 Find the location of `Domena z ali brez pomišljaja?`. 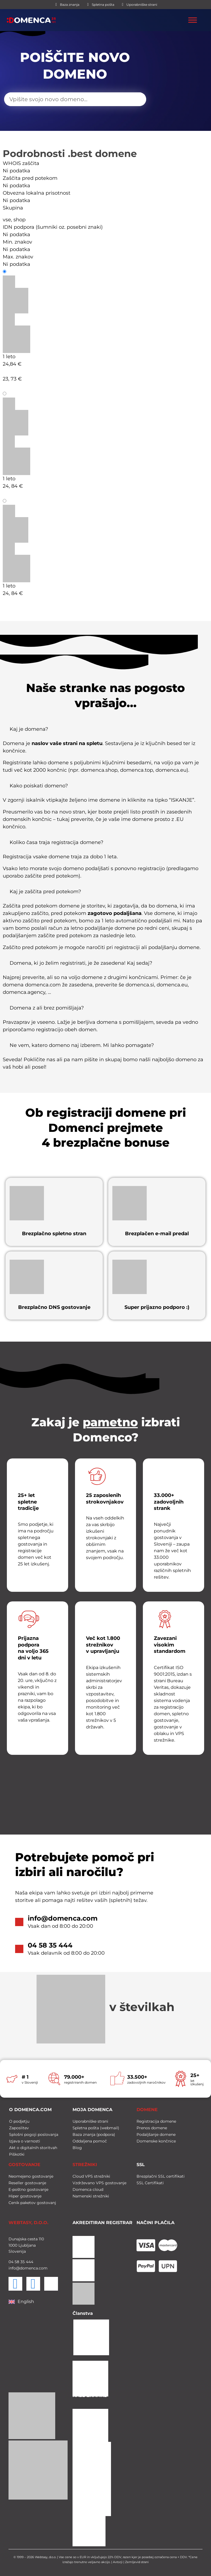

Domena z ali brez pomišljaja? is located at coordinates (47, 1008).